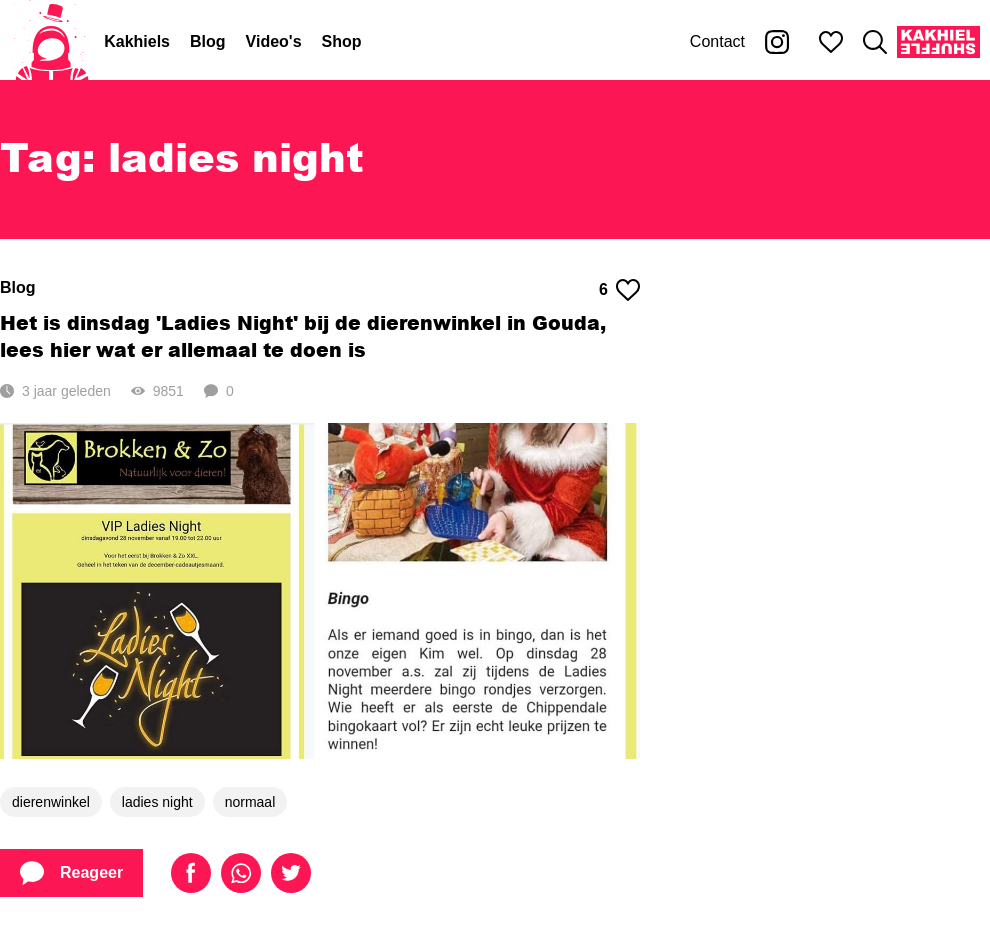 The width and height of the screenshot is (990, 937). What do you see at coordinates (52, 42) in the screenshot?
I see `[Home]` at bounding box center [52, 42].